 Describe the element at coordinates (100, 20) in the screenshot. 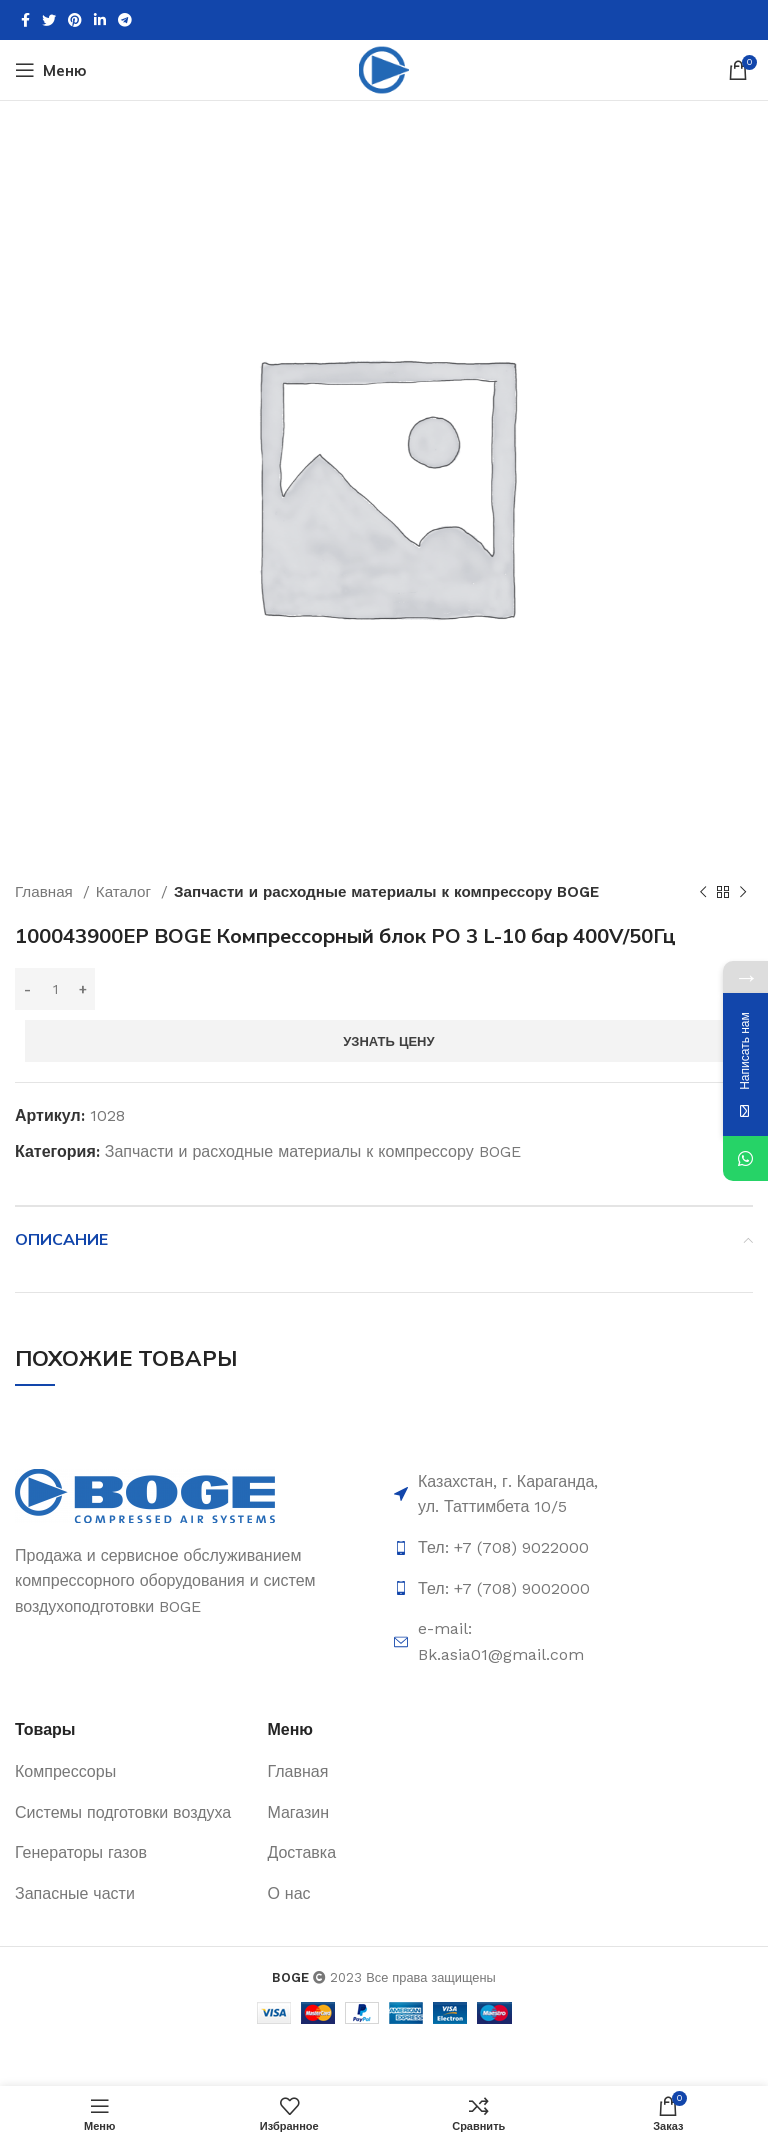

I see `[Linkedin social link]` at that location.